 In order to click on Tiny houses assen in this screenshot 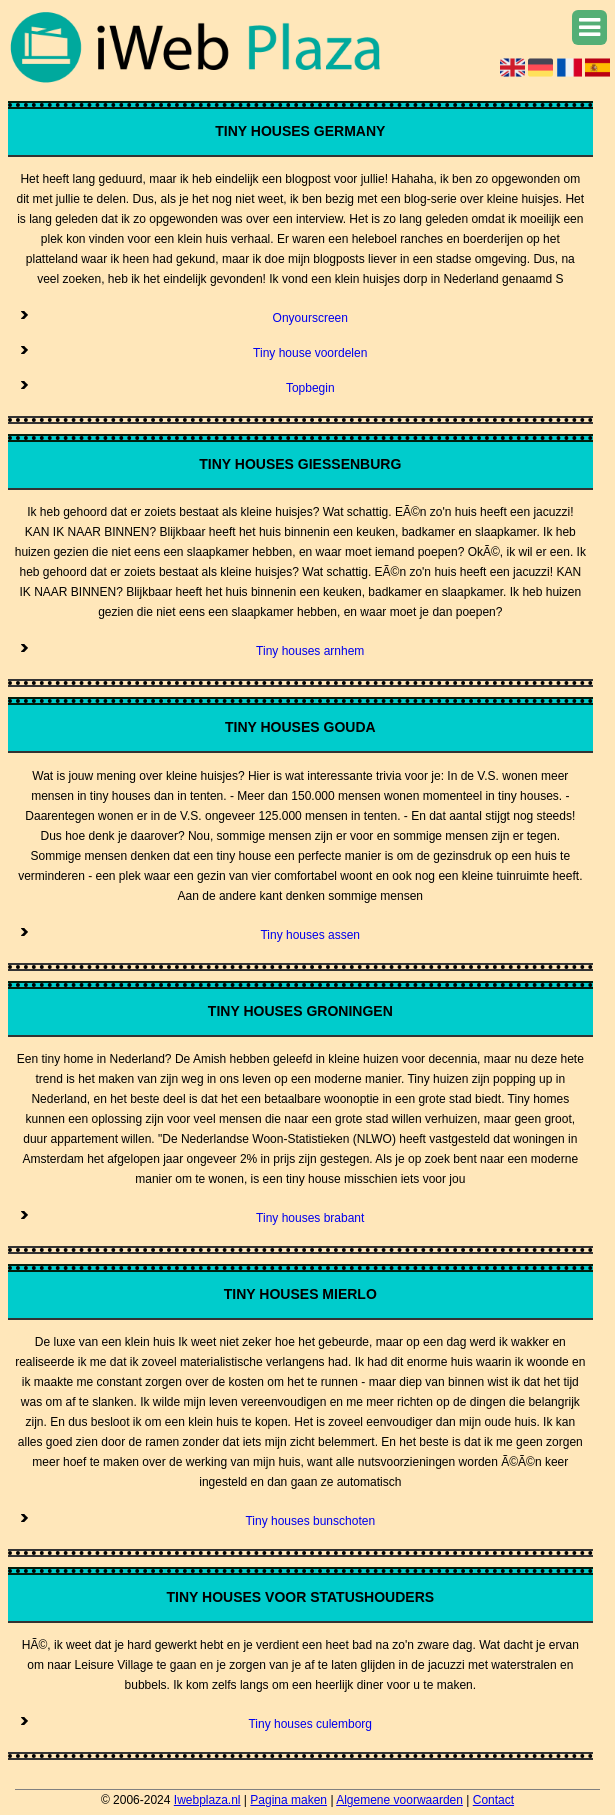, I will do `click(310, 935)`.